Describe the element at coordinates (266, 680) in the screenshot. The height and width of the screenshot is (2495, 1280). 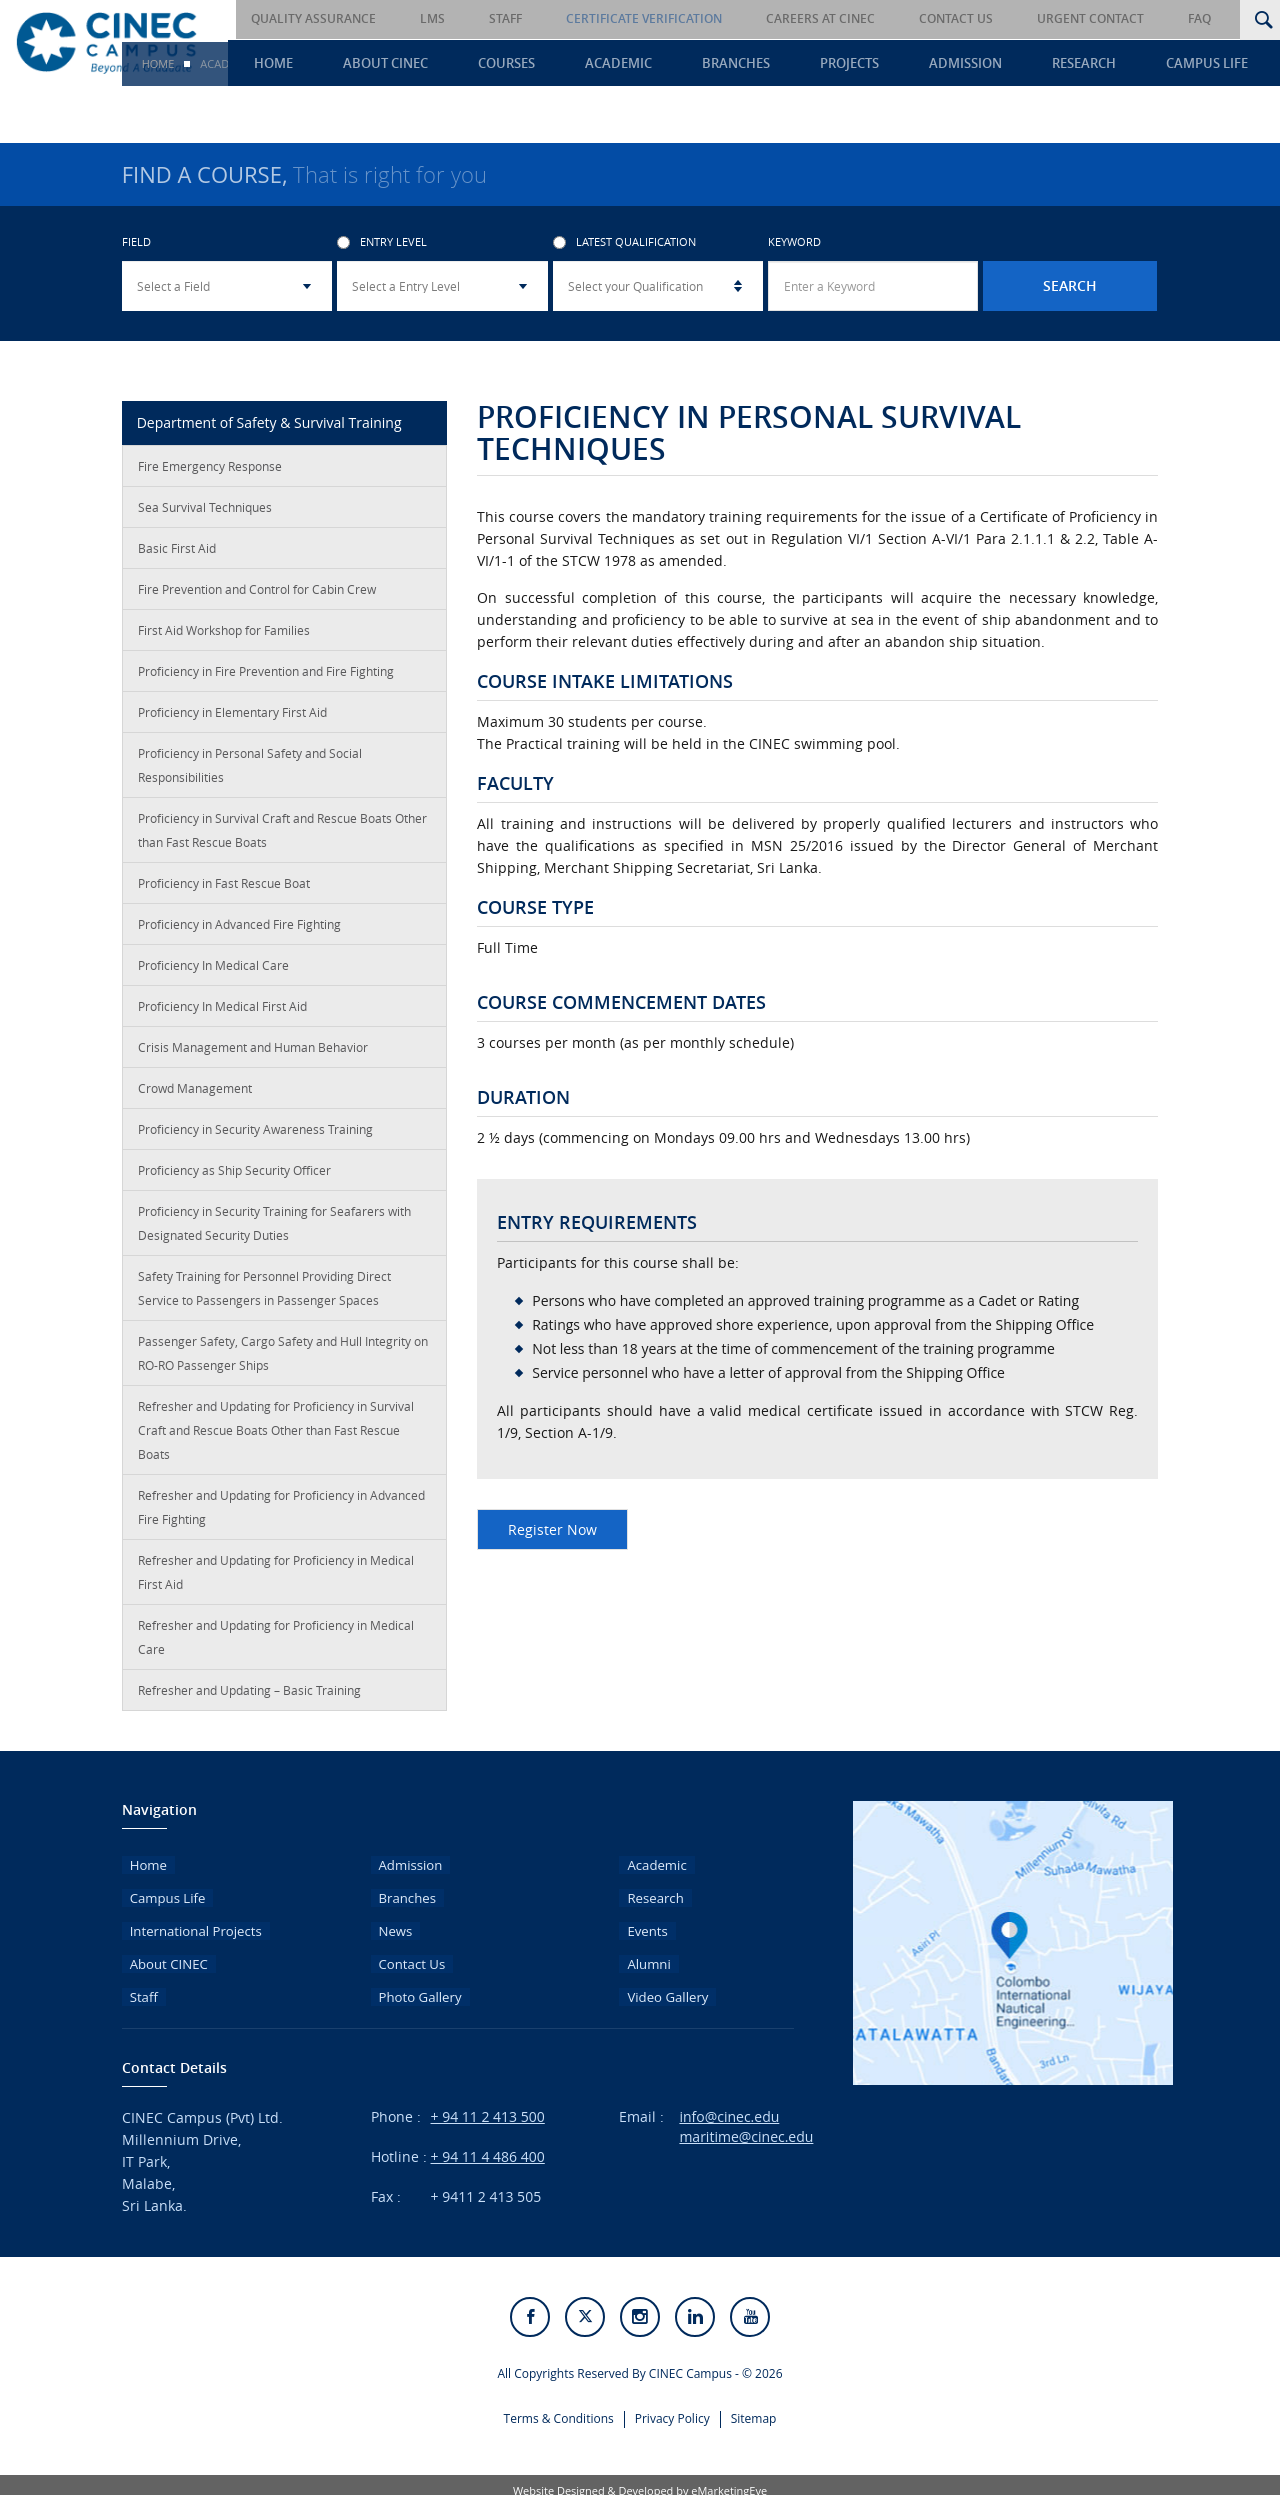
I see `Proficiency in Fire Prevention and Fire Fighting` at that location.